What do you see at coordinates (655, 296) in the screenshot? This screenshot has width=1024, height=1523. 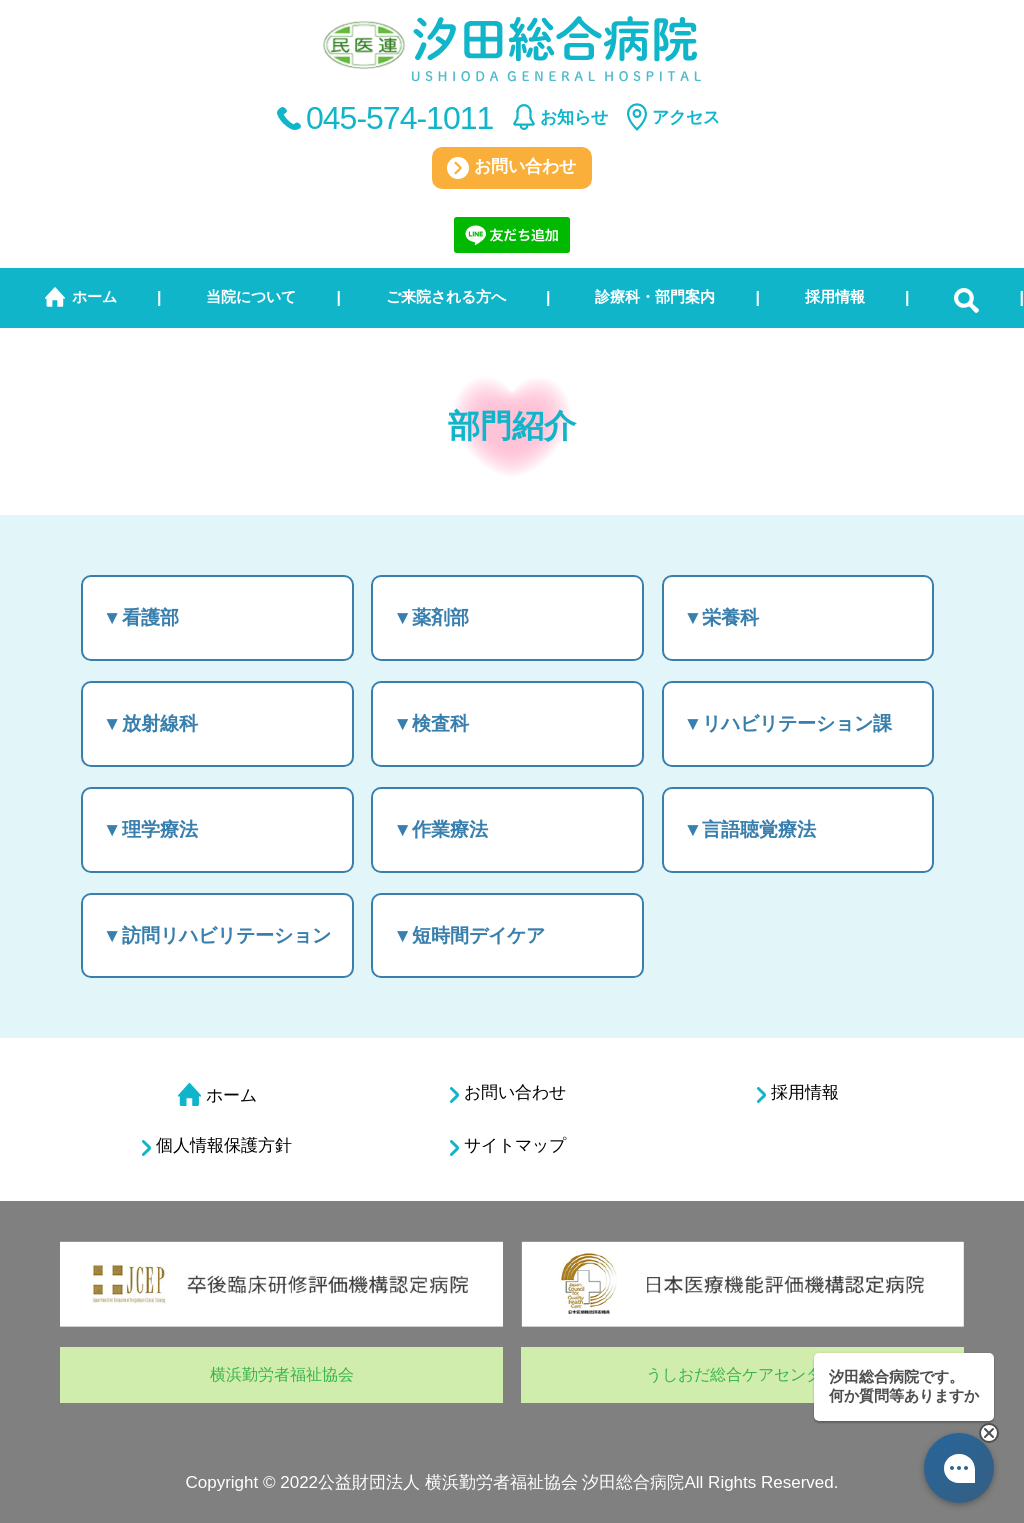 I see `診療科・部門案内` at bounding box center [655, 296].